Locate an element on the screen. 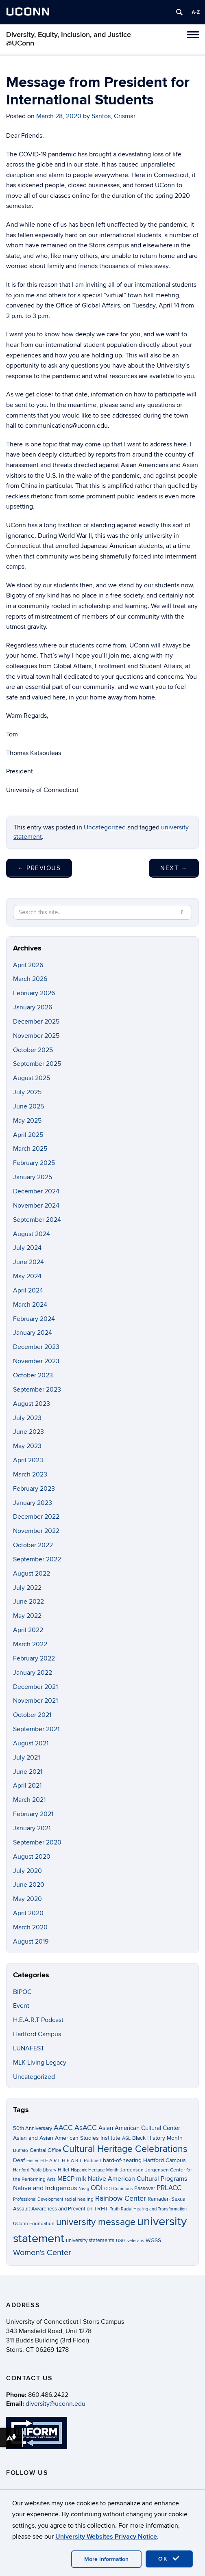 This screenshot has height=2576, width=205. March 2021 is located at coordinates (29, 1800).